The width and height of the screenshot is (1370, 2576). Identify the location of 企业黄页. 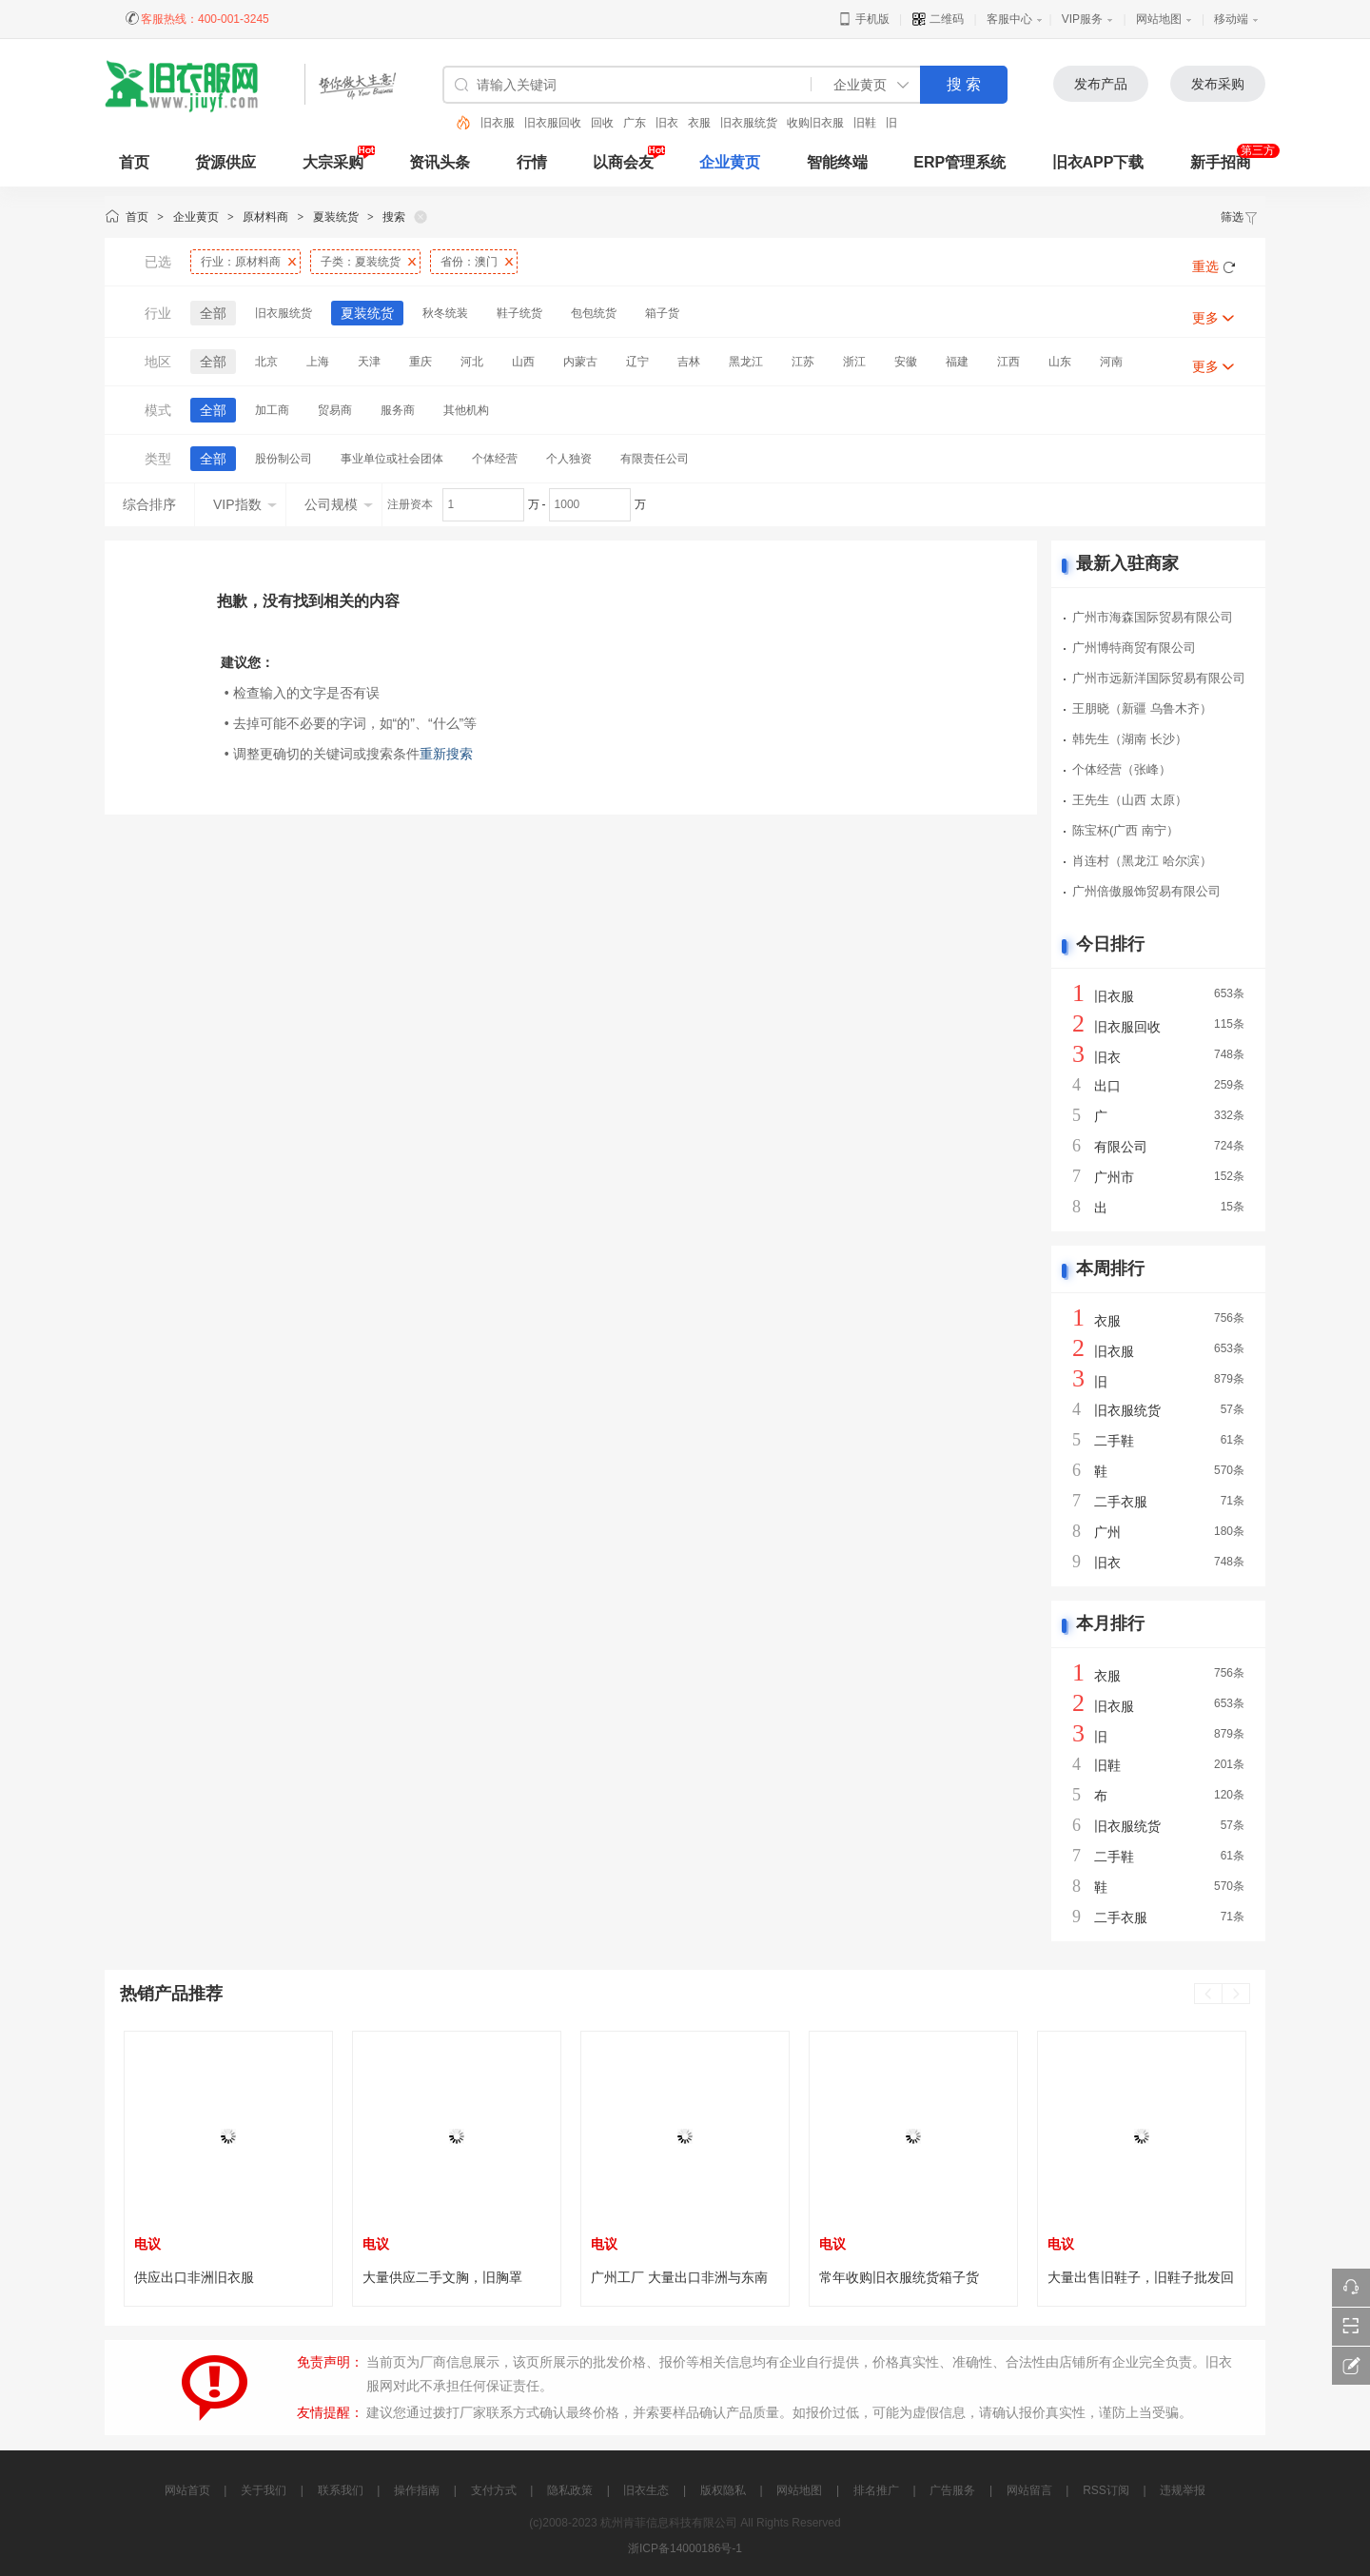
(729, 162).